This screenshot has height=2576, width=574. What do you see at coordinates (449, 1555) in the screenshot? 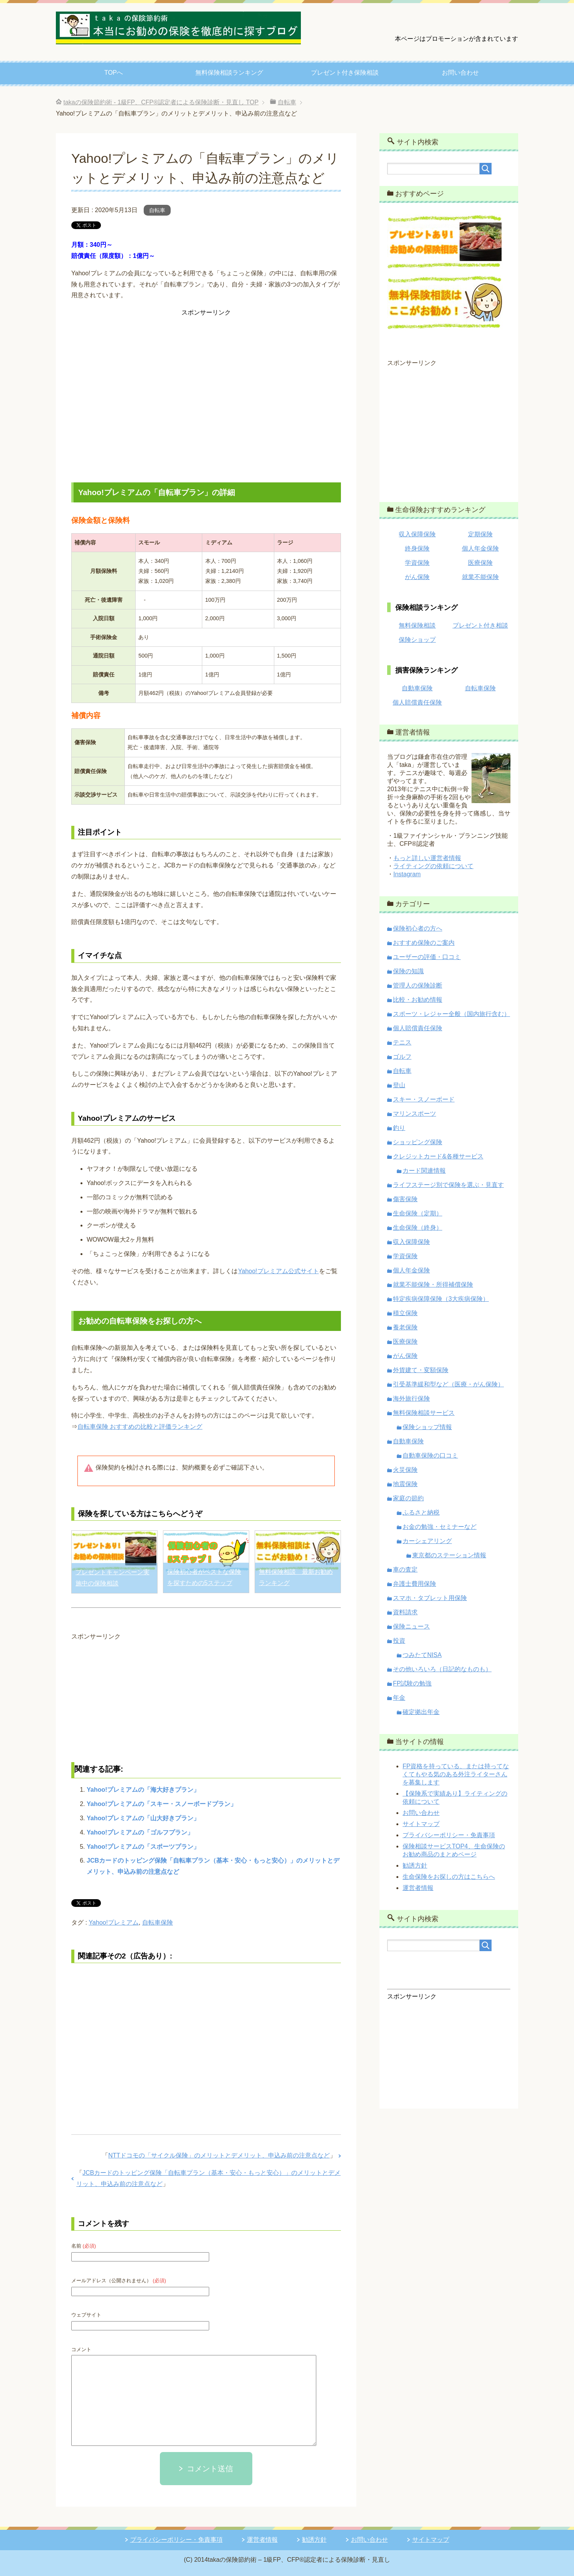
I see `東京都のステーション情報` at bounding box center [449, 1555].